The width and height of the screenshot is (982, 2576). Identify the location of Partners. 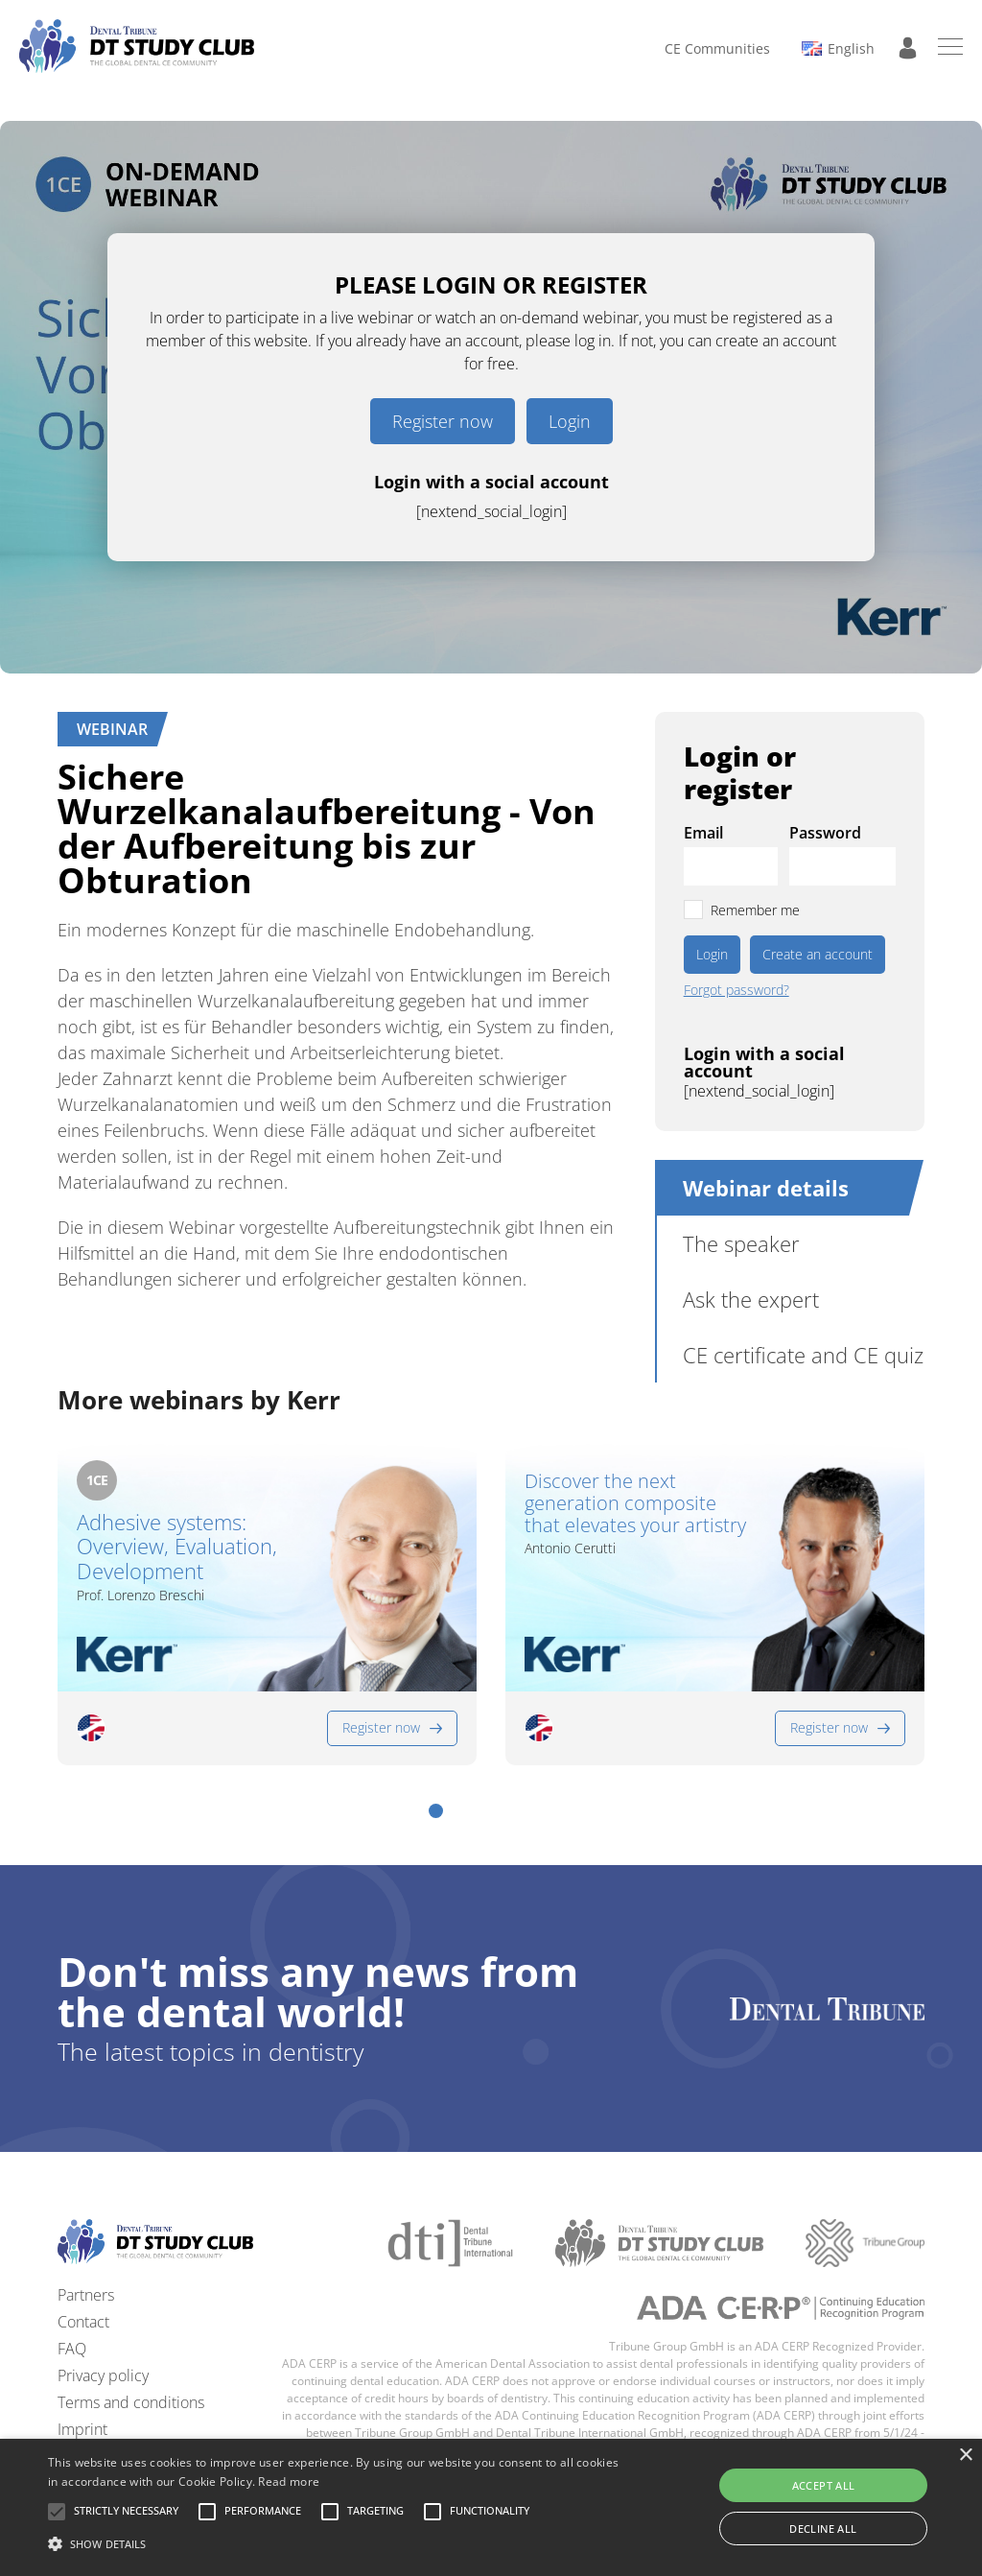
(86, 2294).